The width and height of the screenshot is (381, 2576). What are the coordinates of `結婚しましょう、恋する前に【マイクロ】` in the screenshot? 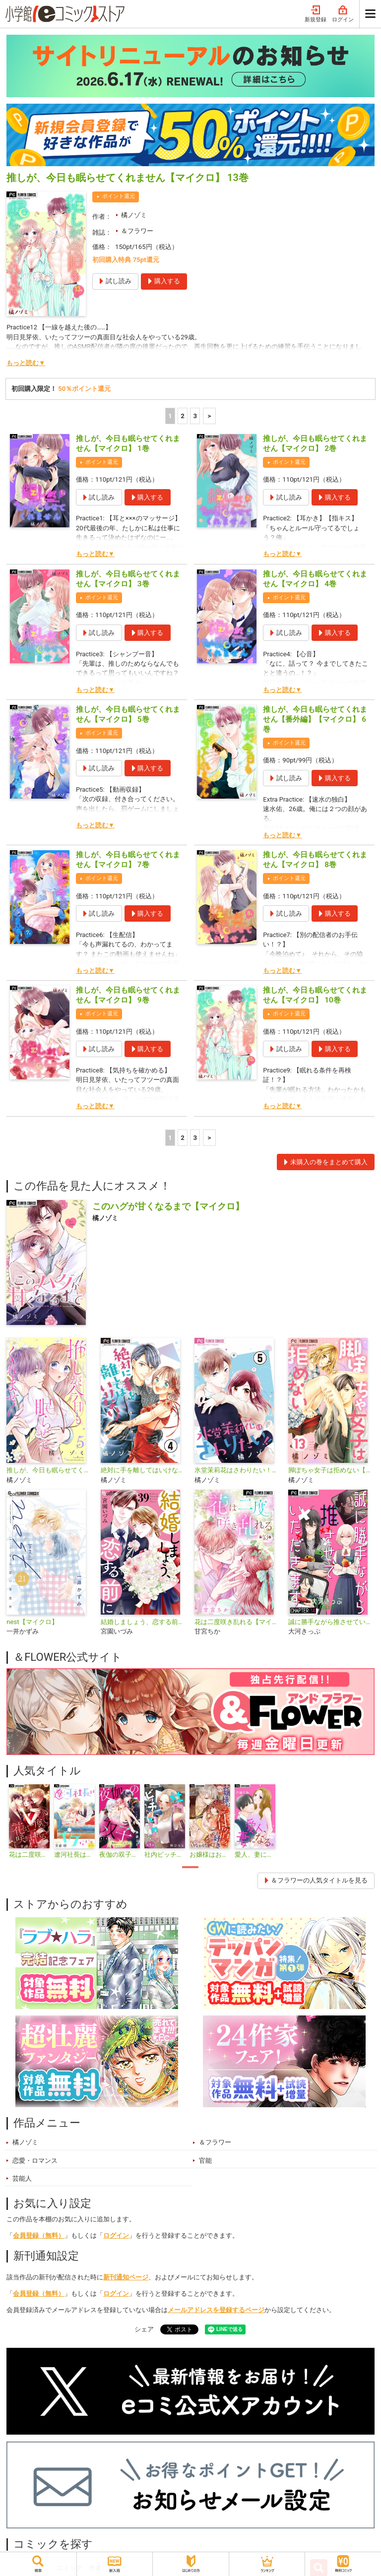 It's located at (144, 1622).